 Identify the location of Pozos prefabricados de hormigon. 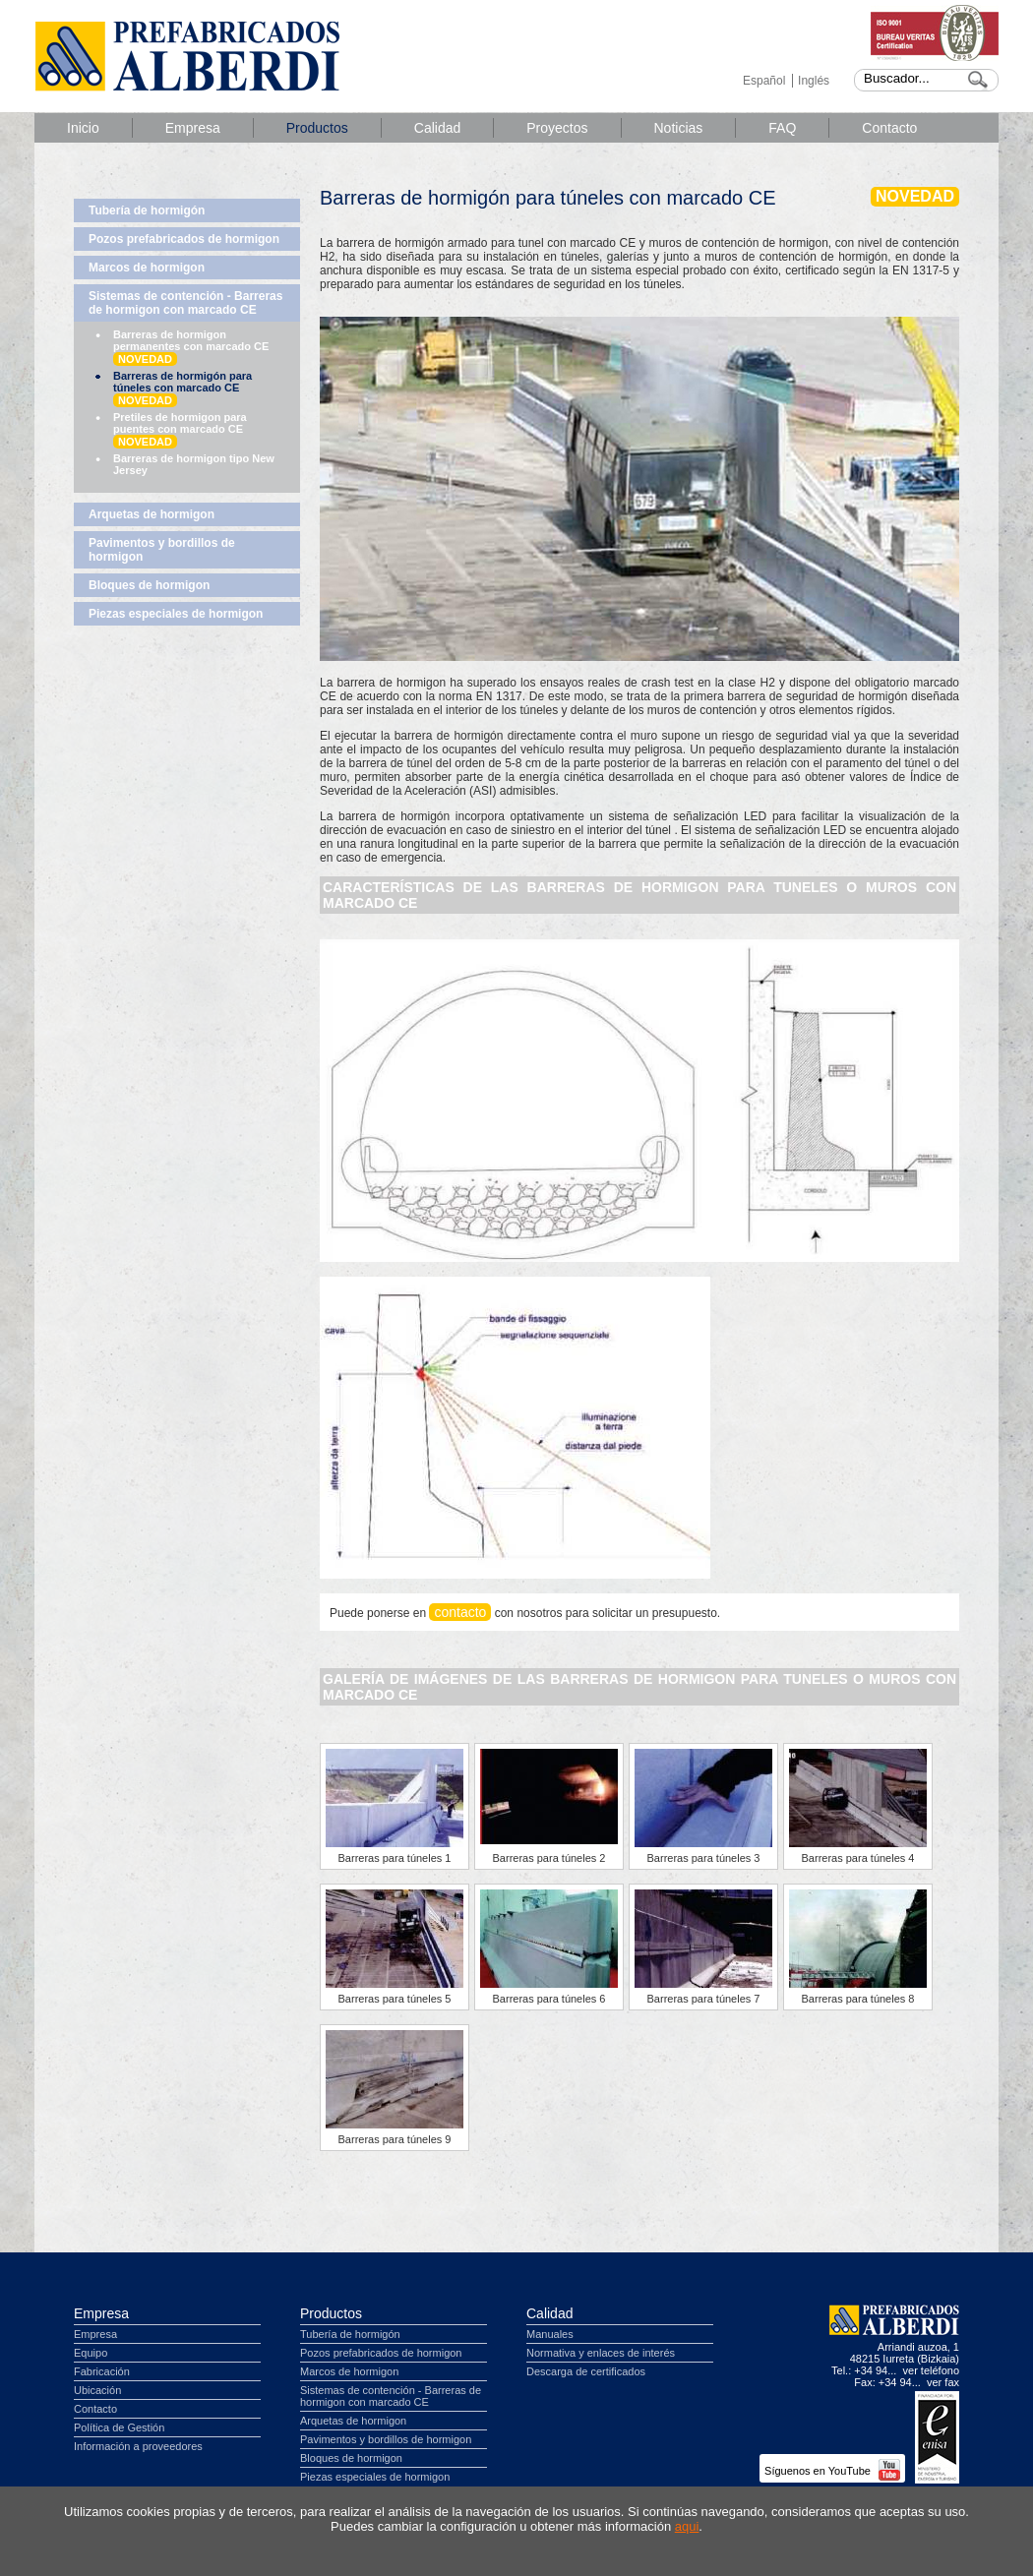
(184, 239).